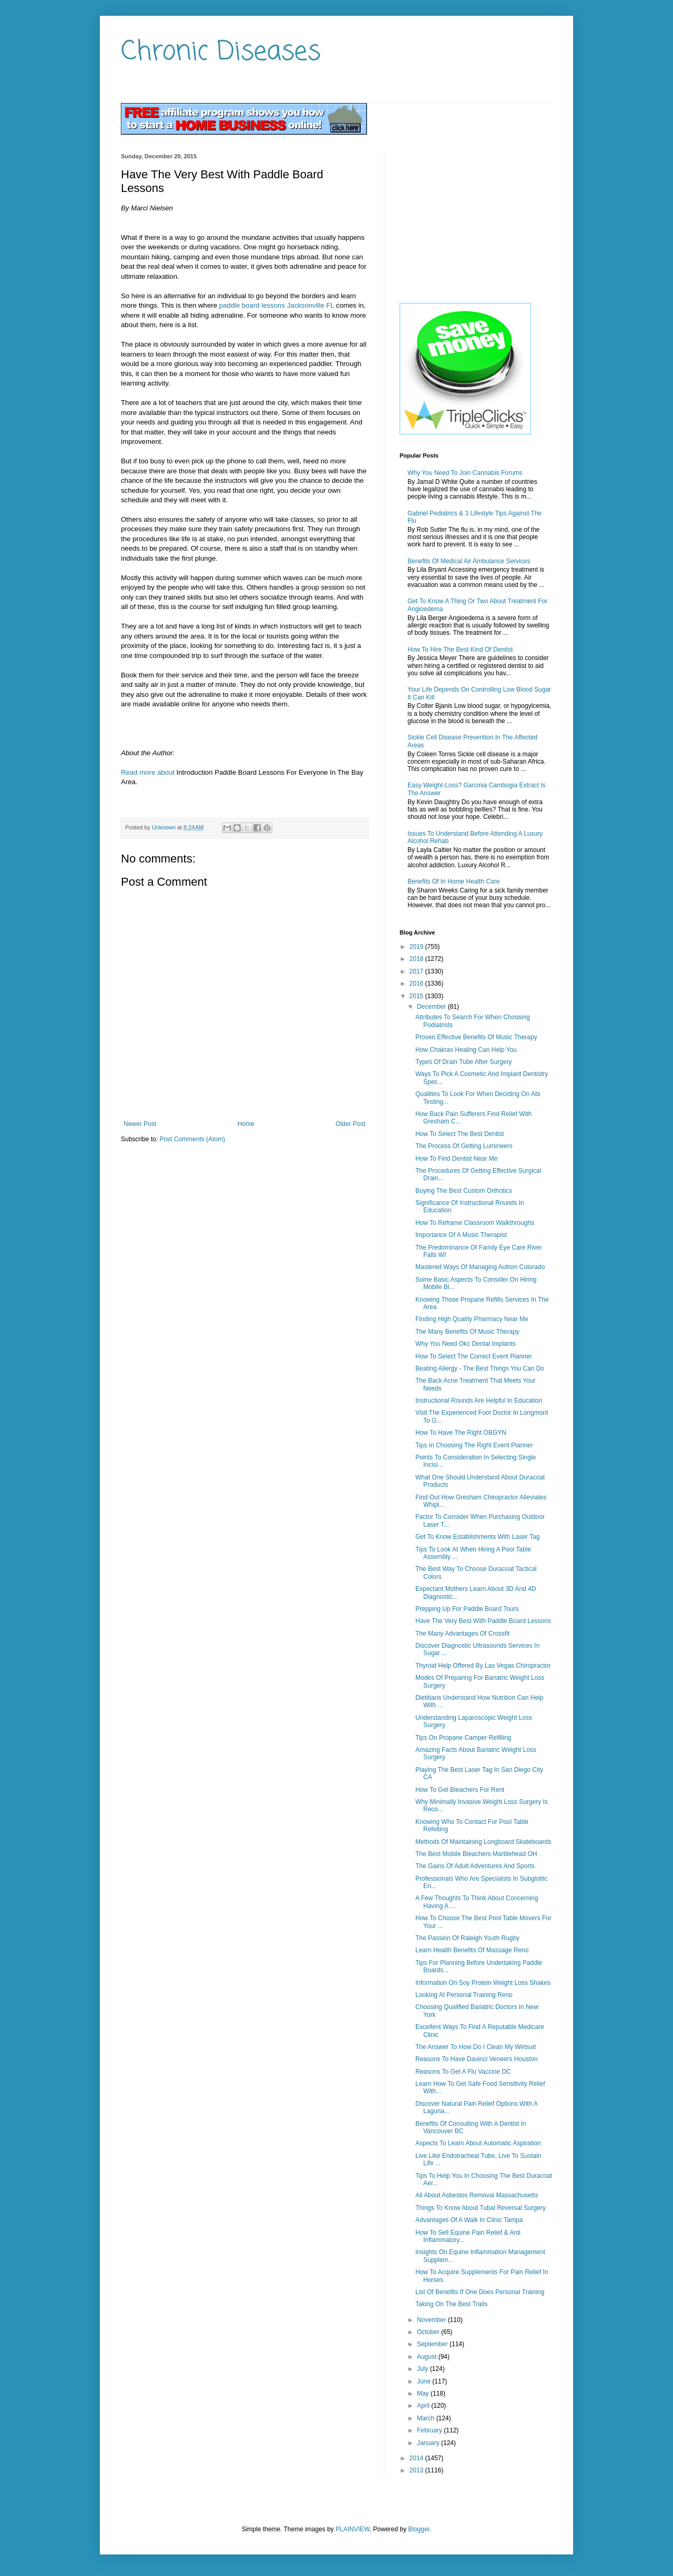  Describe the element at coordinates (464, 1146) in the screenshot. I see `The Process Of Getting Lumineers` at that location.